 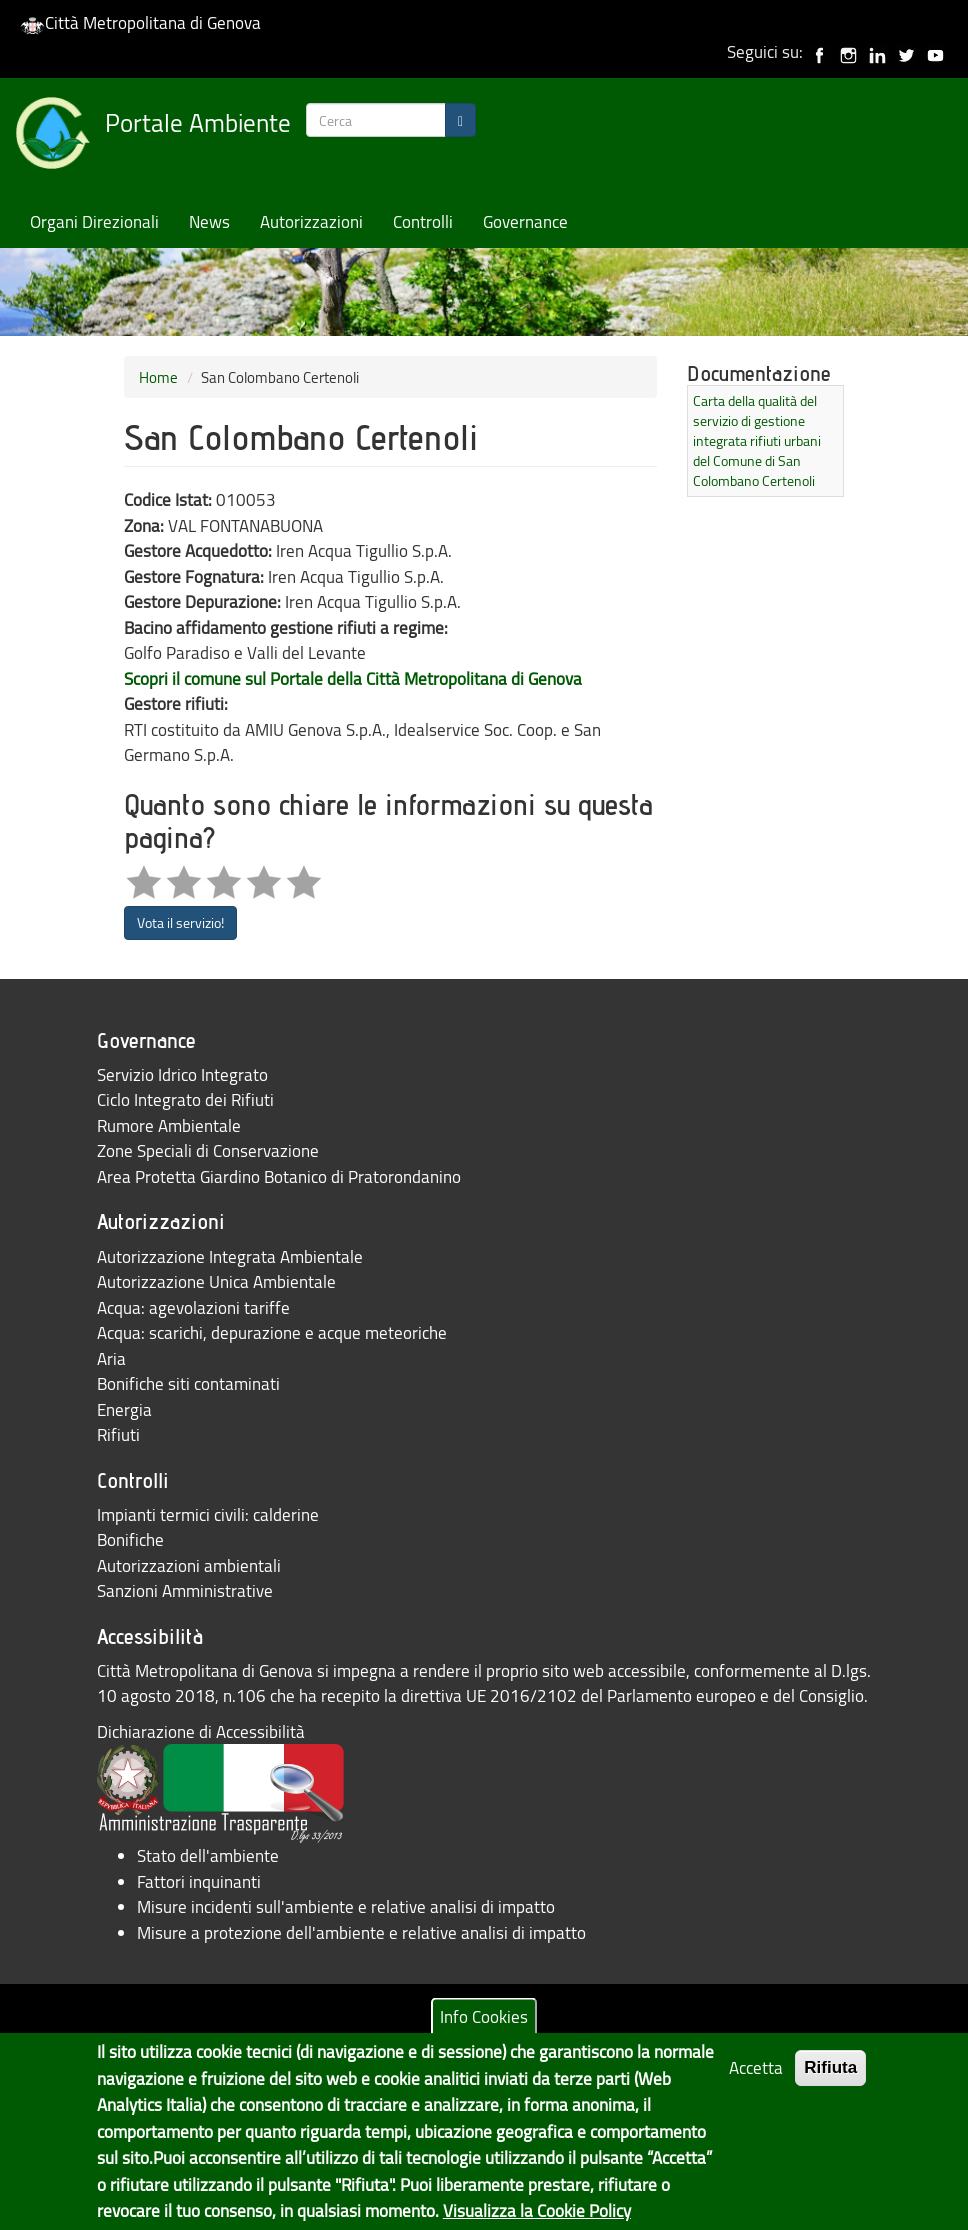 What do you see at coordinates (484, 2022) in the screenshot?
I see `Info Cookies` at bounding box center [484, 2022].